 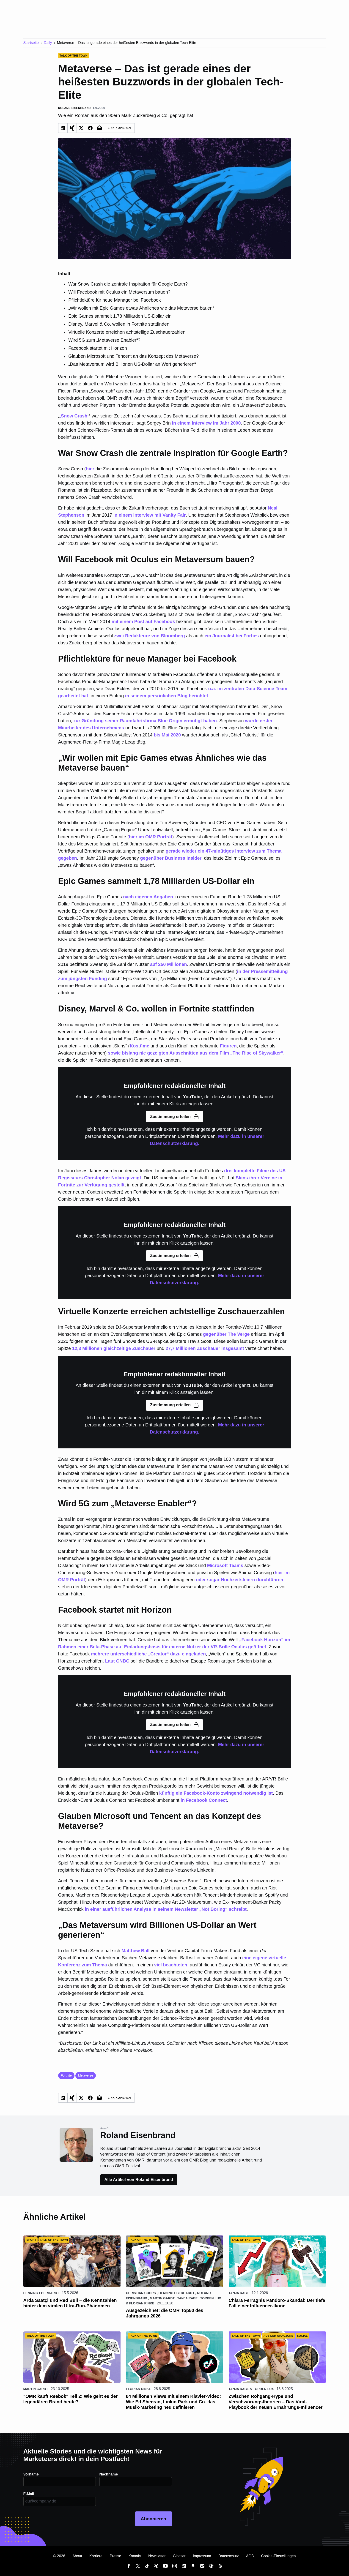 What do you see at coordinates (153, 2518) in the screenshot?
I see `Abonnieren` at bounding box center [153, 2518].